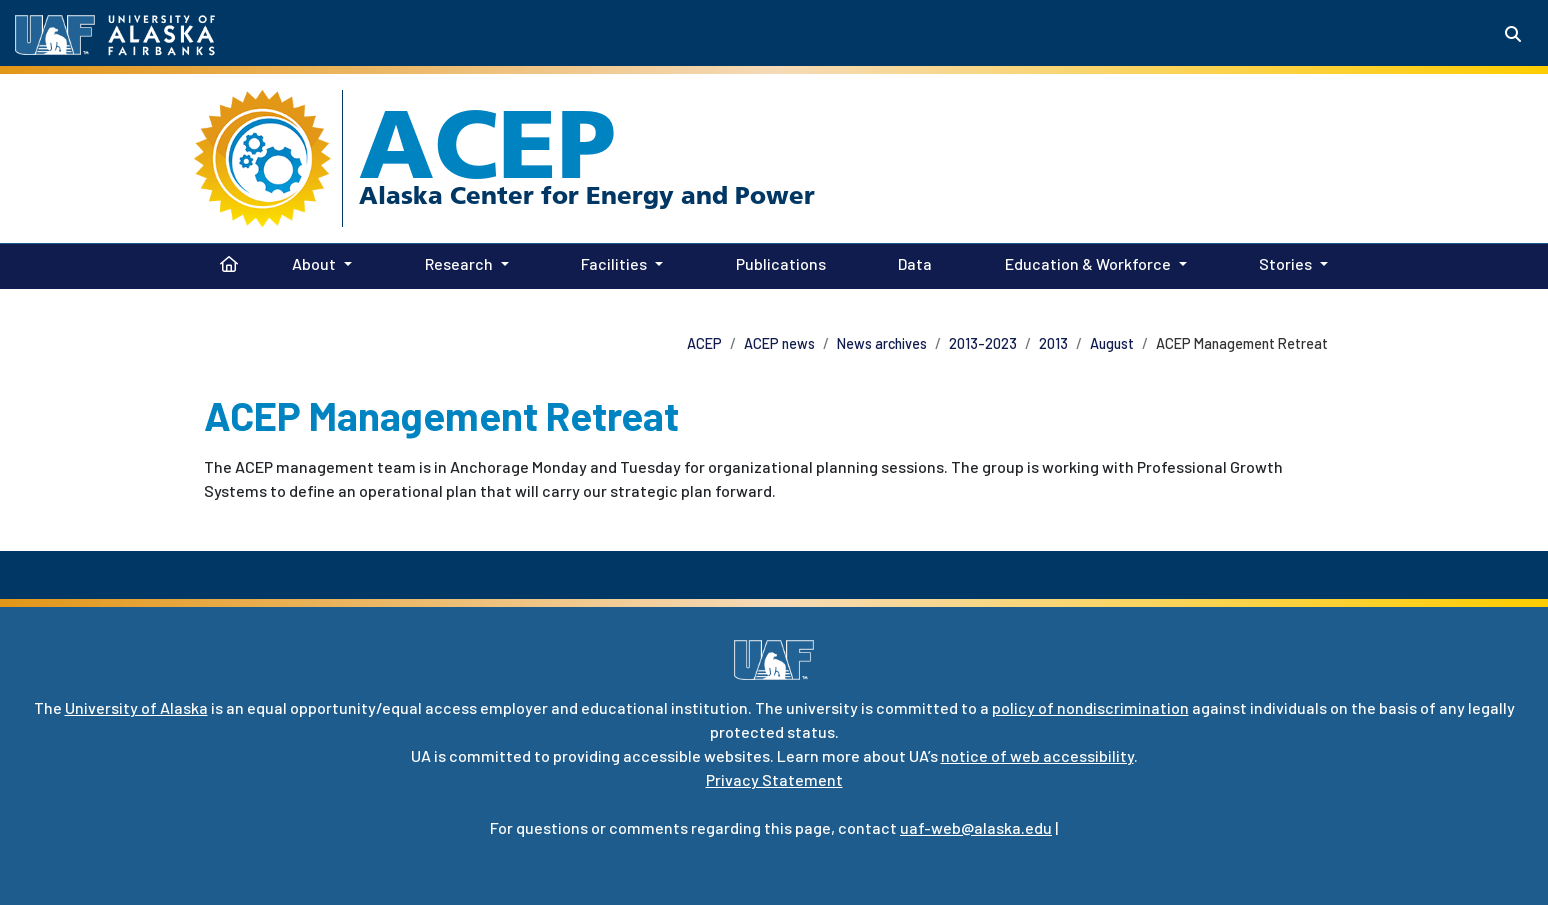 The height and width of the screenshot is (905, 1548). What do you see at coordinates (1513, 34) in the screenshot?
I see `[Search toggle button]` at bounding box center [1513, 34].